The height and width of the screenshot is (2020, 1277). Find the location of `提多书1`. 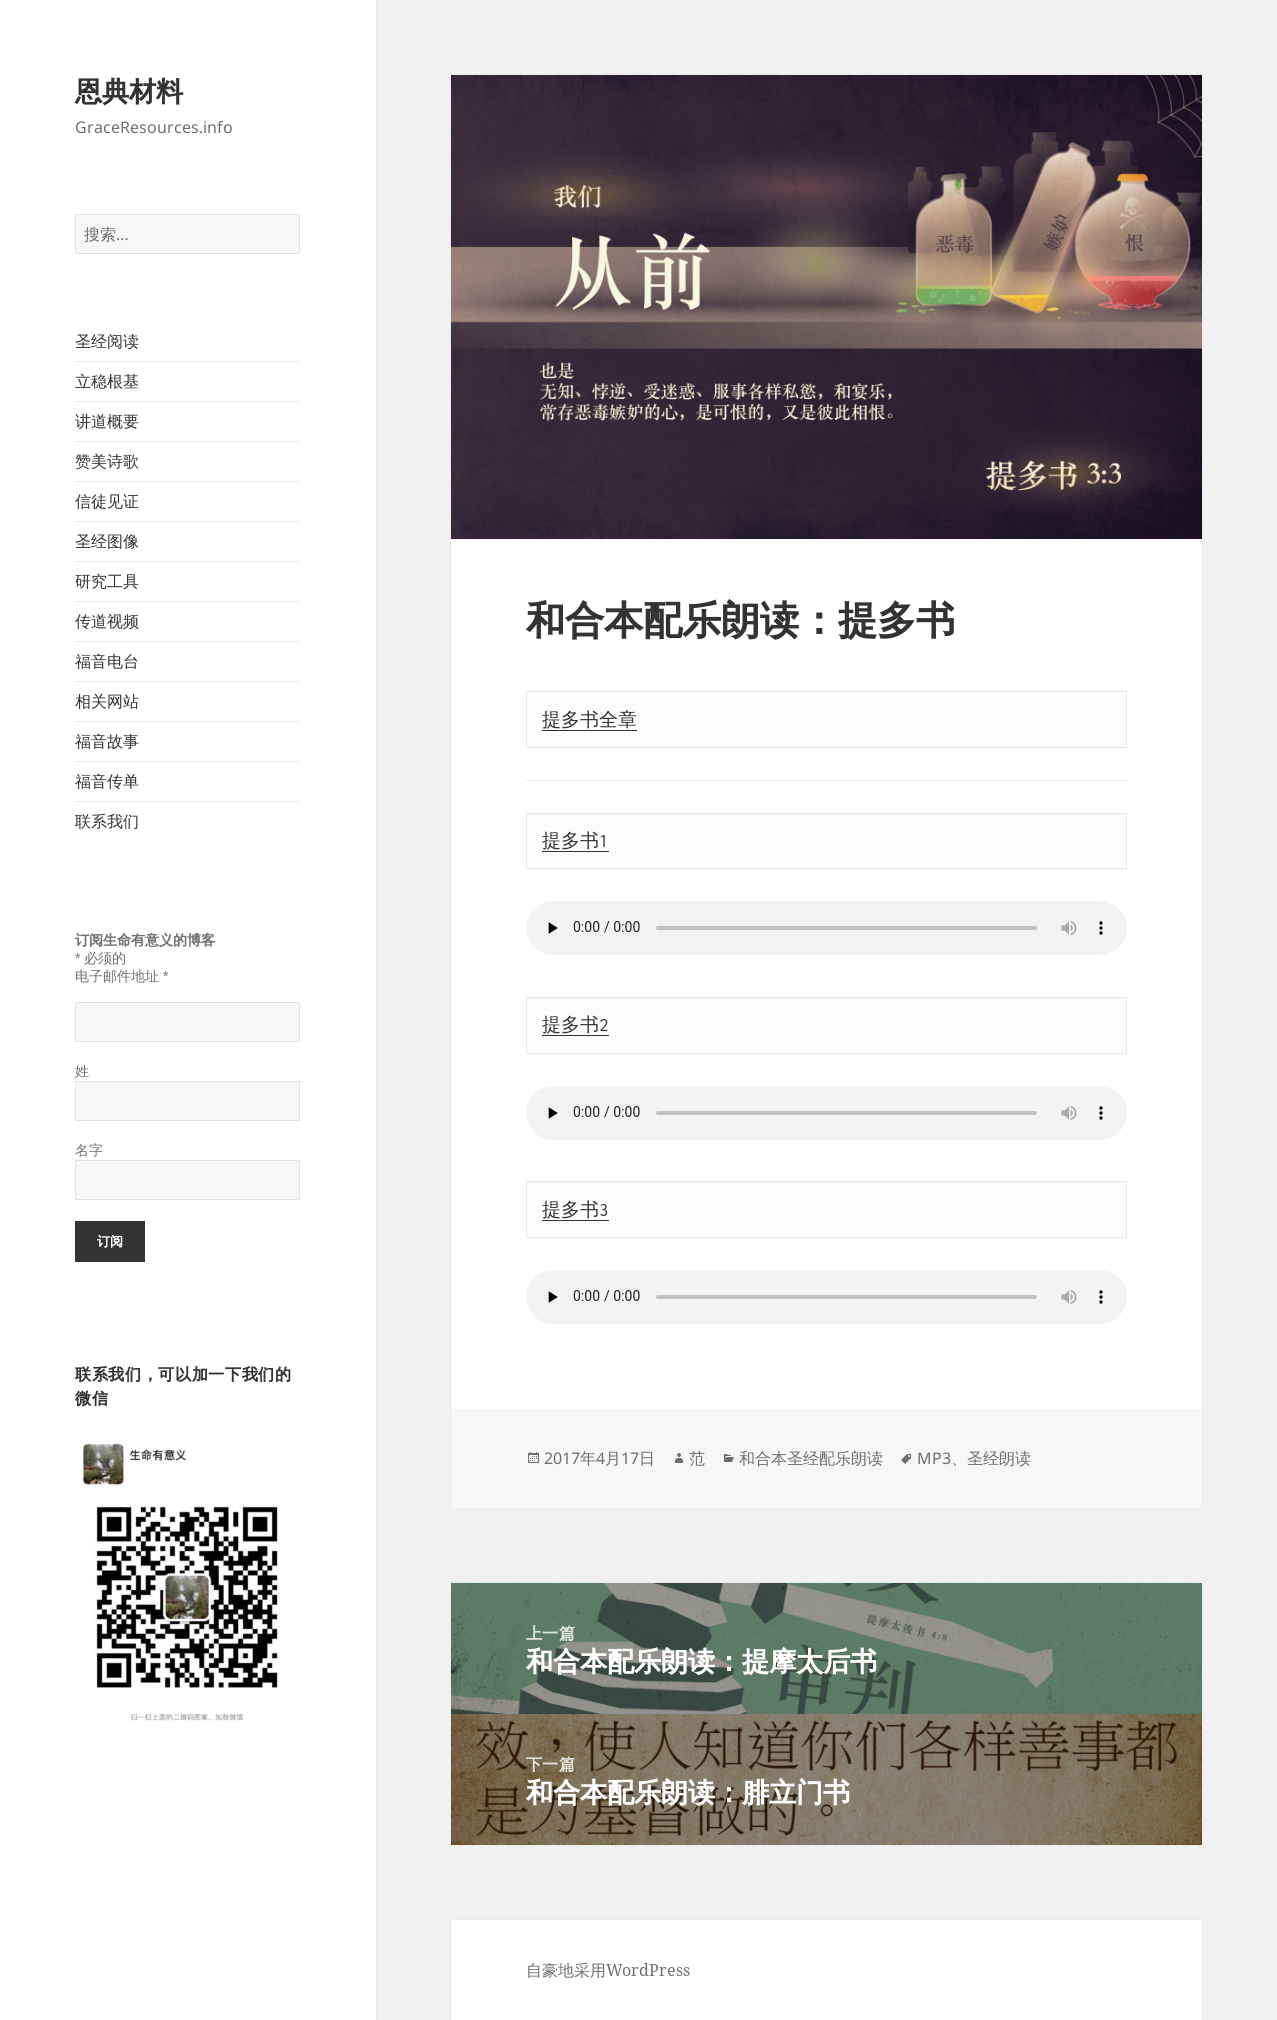

提多书1 is located at coordinates (575, 841).